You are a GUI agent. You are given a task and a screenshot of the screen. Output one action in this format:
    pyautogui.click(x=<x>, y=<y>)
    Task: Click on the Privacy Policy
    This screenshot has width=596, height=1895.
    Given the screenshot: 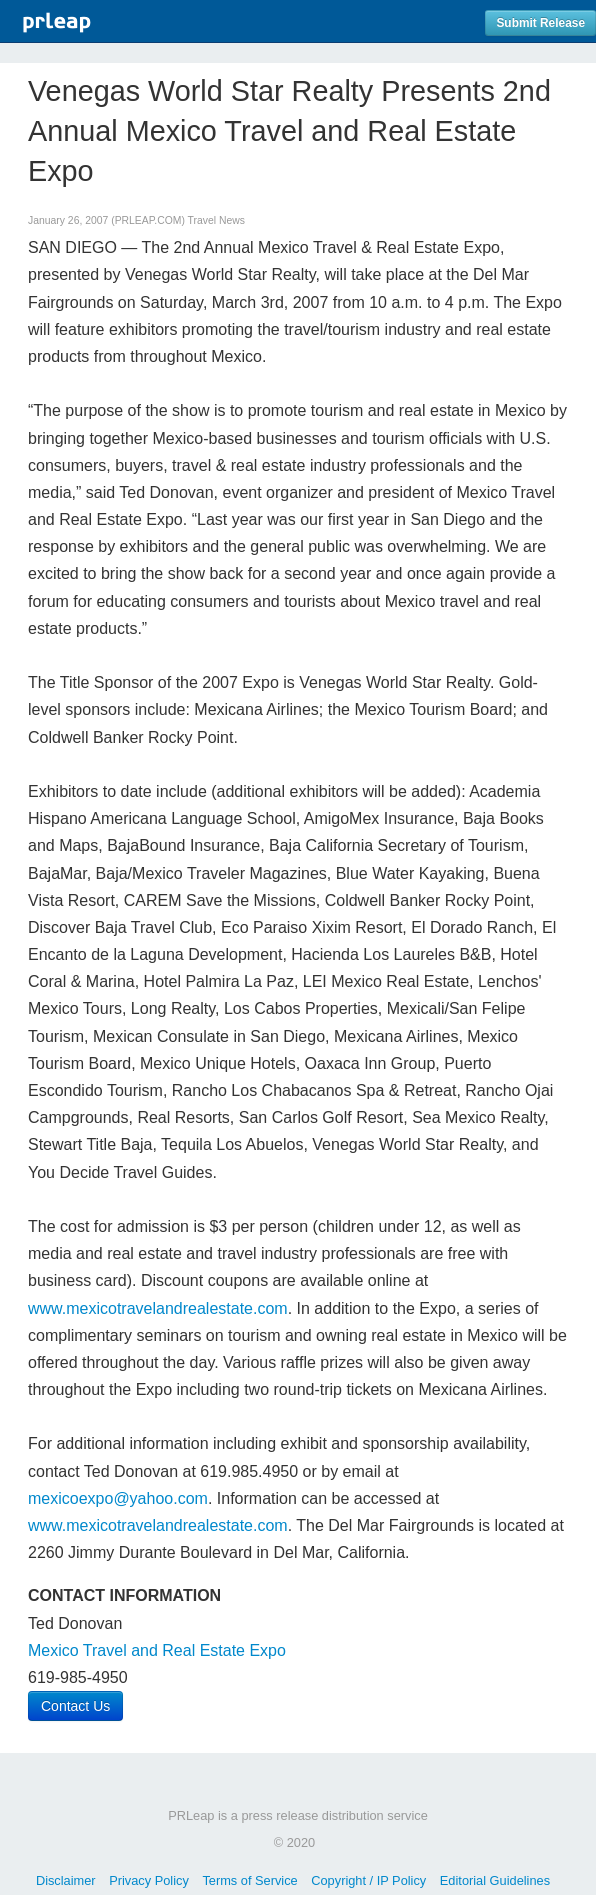 What is the action you would take?
    pyautogui.click(x=149, y=1880)
    